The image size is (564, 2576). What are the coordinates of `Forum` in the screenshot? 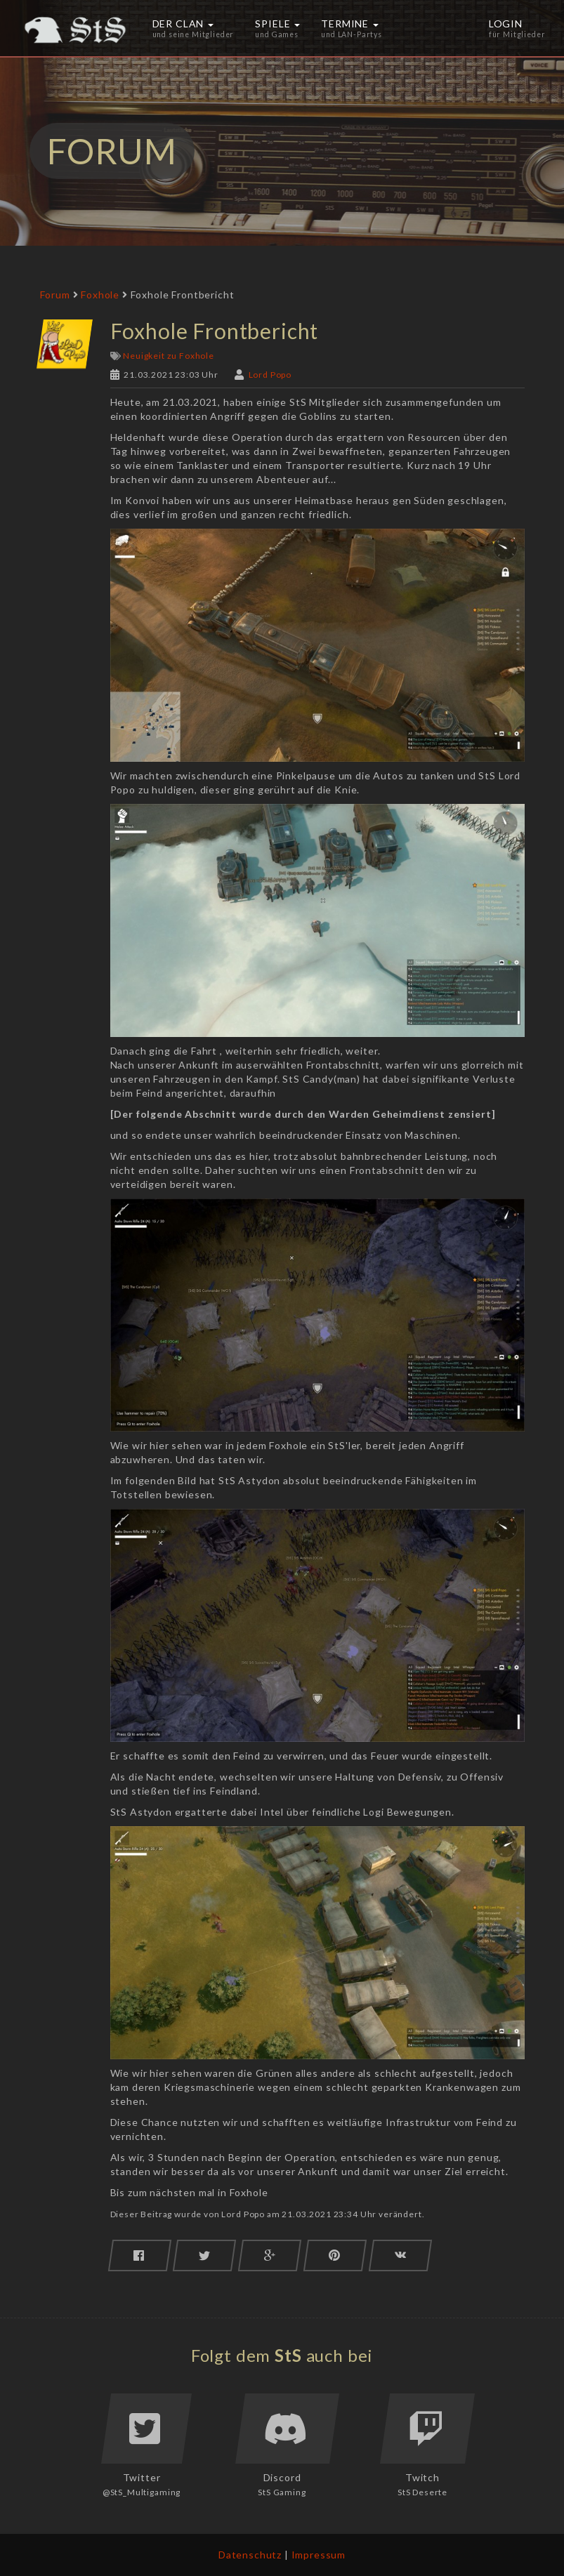 It's located at (55, 294).